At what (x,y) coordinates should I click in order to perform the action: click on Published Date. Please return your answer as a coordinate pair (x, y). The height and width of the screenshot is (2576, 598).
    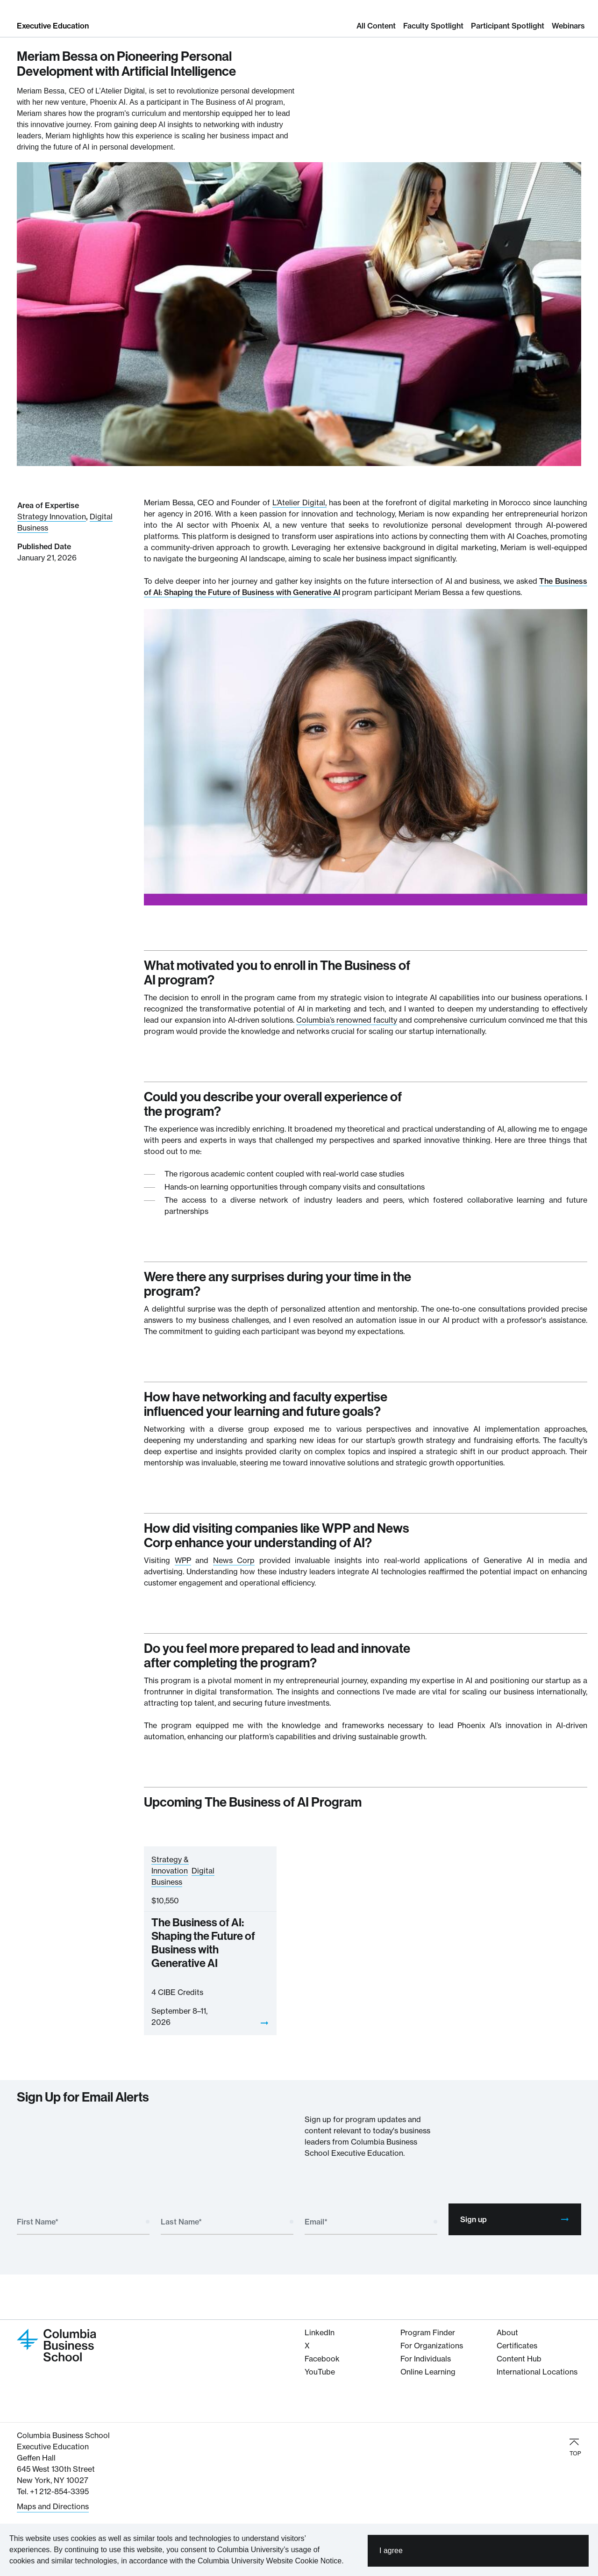
    Looking at the image, I should click on (44, 546).